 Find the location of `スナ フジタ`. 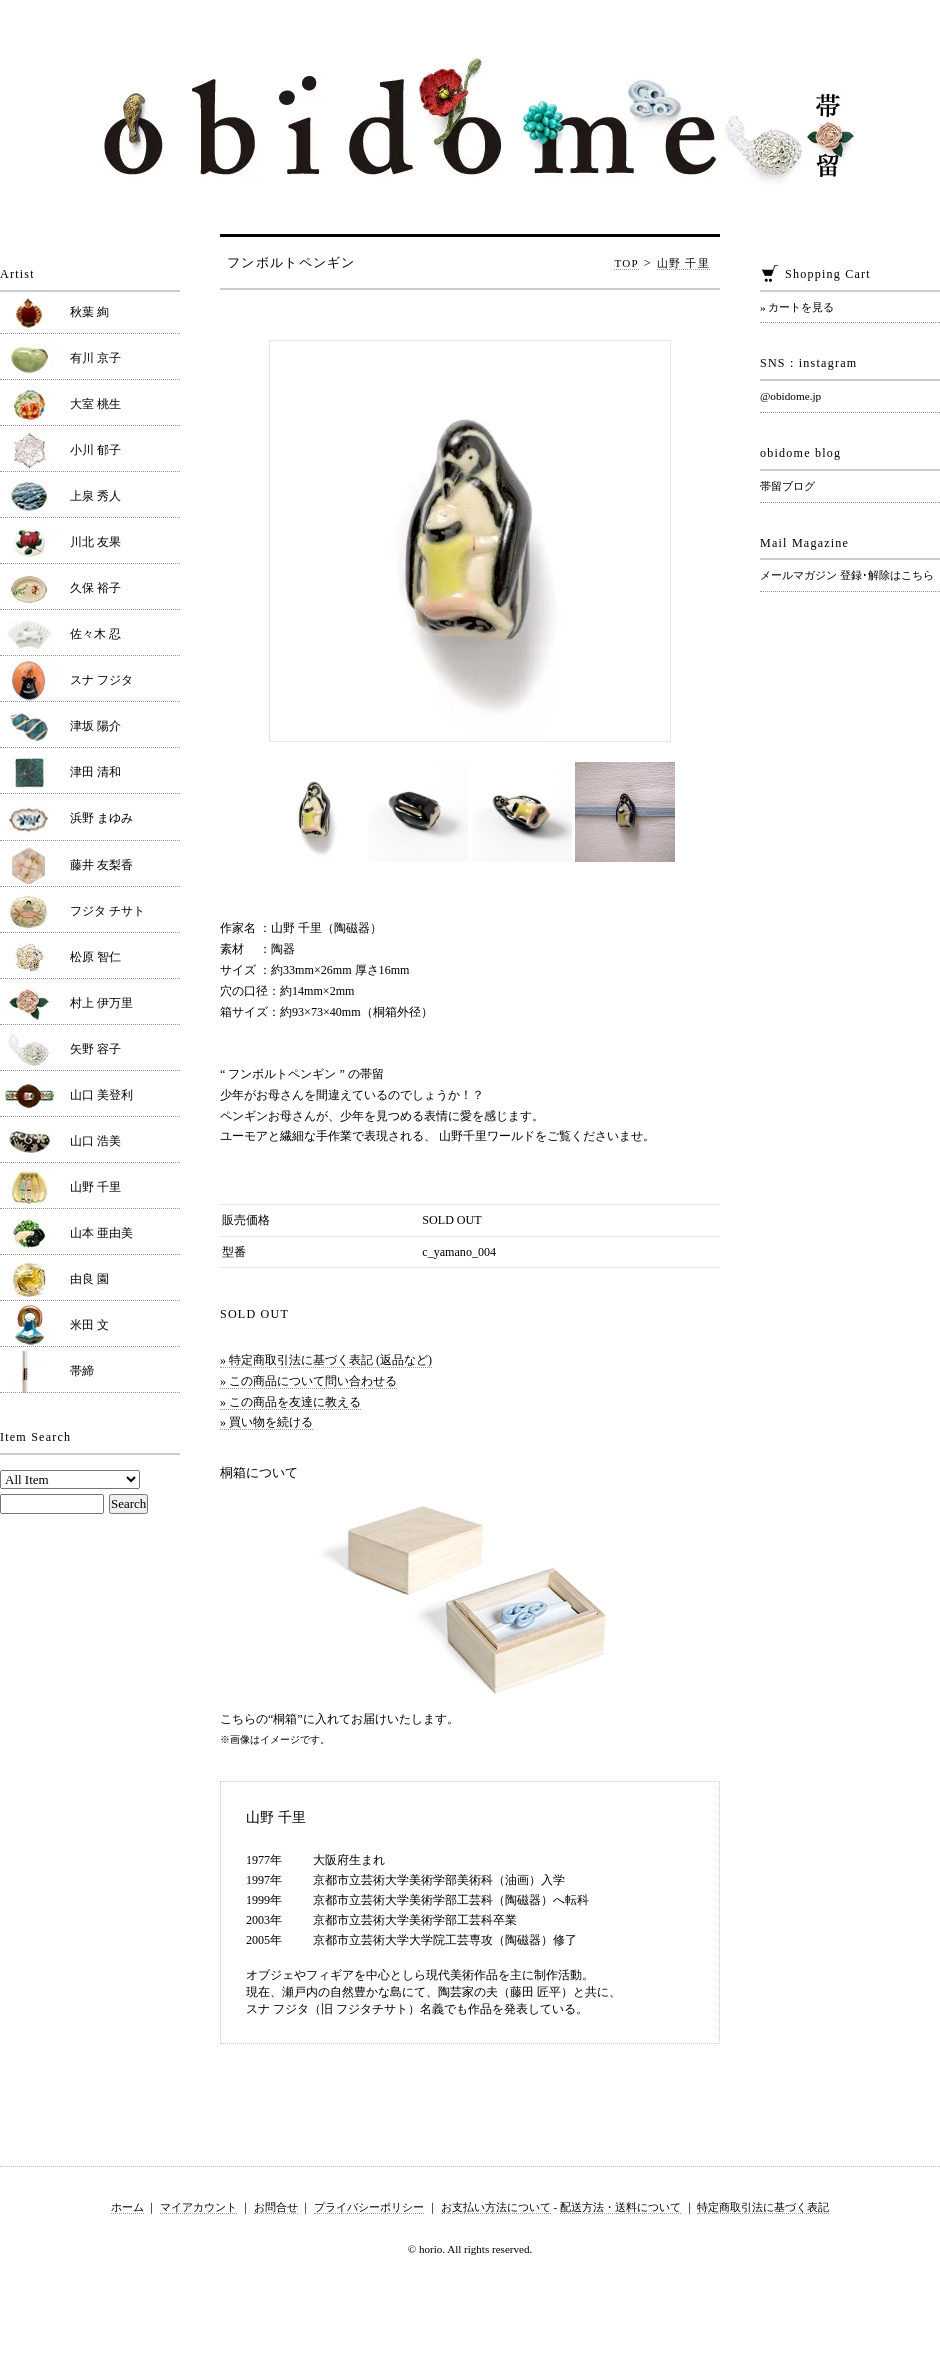

スナ フジタ is located at coordinates (101, 680).